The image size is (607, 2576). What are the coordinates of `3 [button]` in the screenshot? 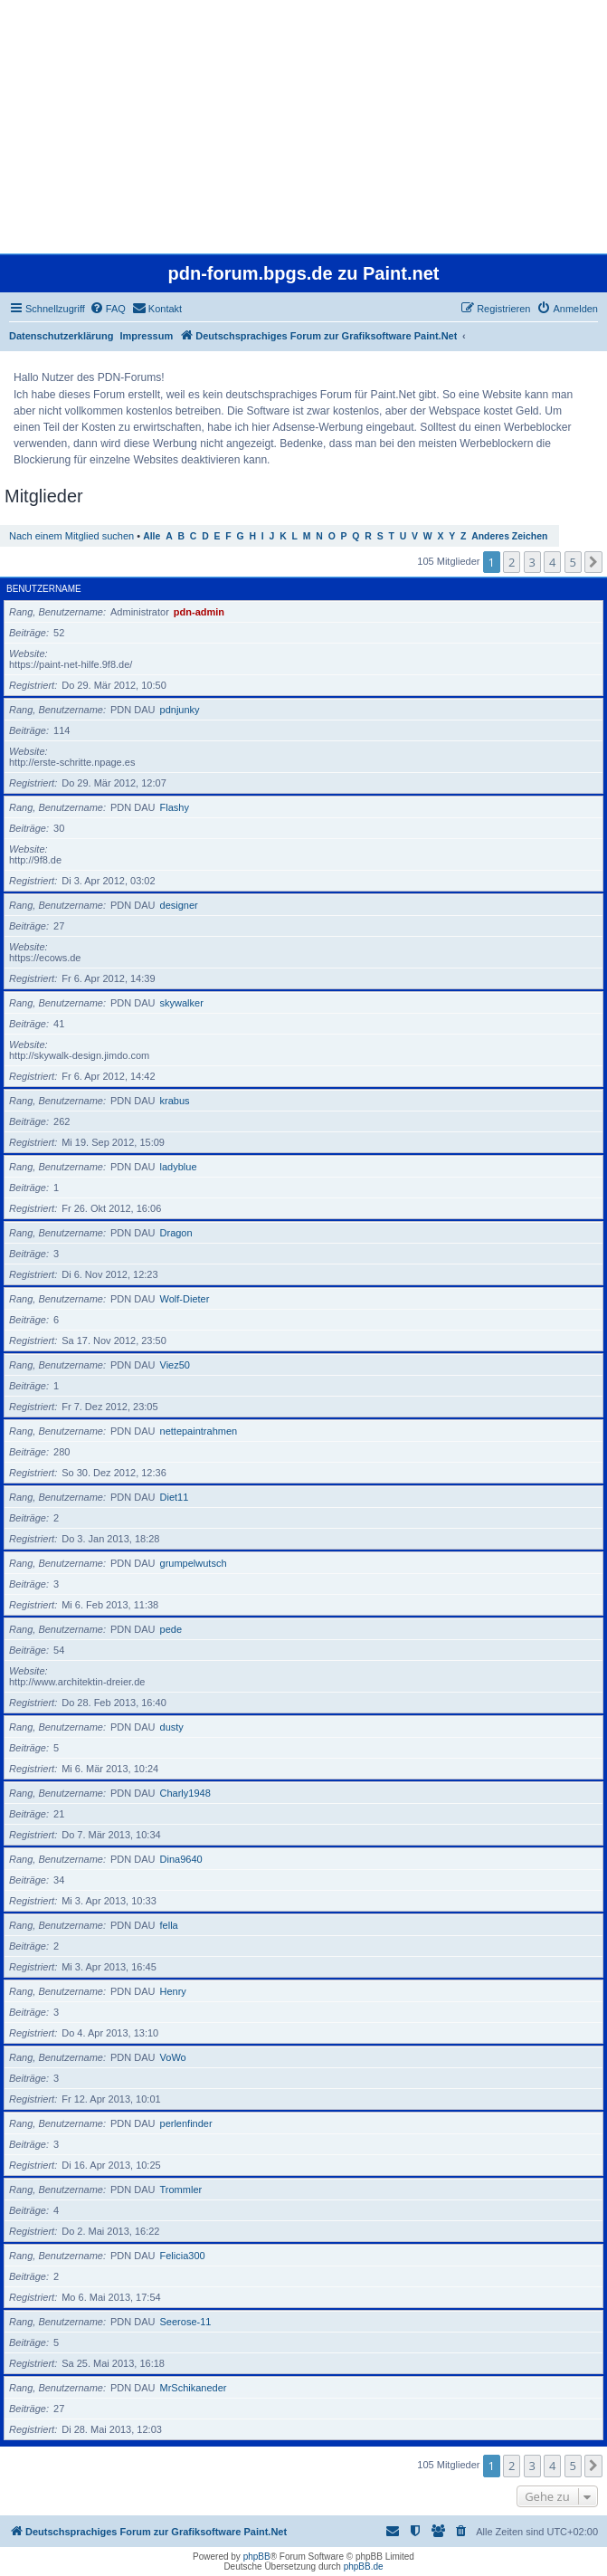 It's located at (532, 562).